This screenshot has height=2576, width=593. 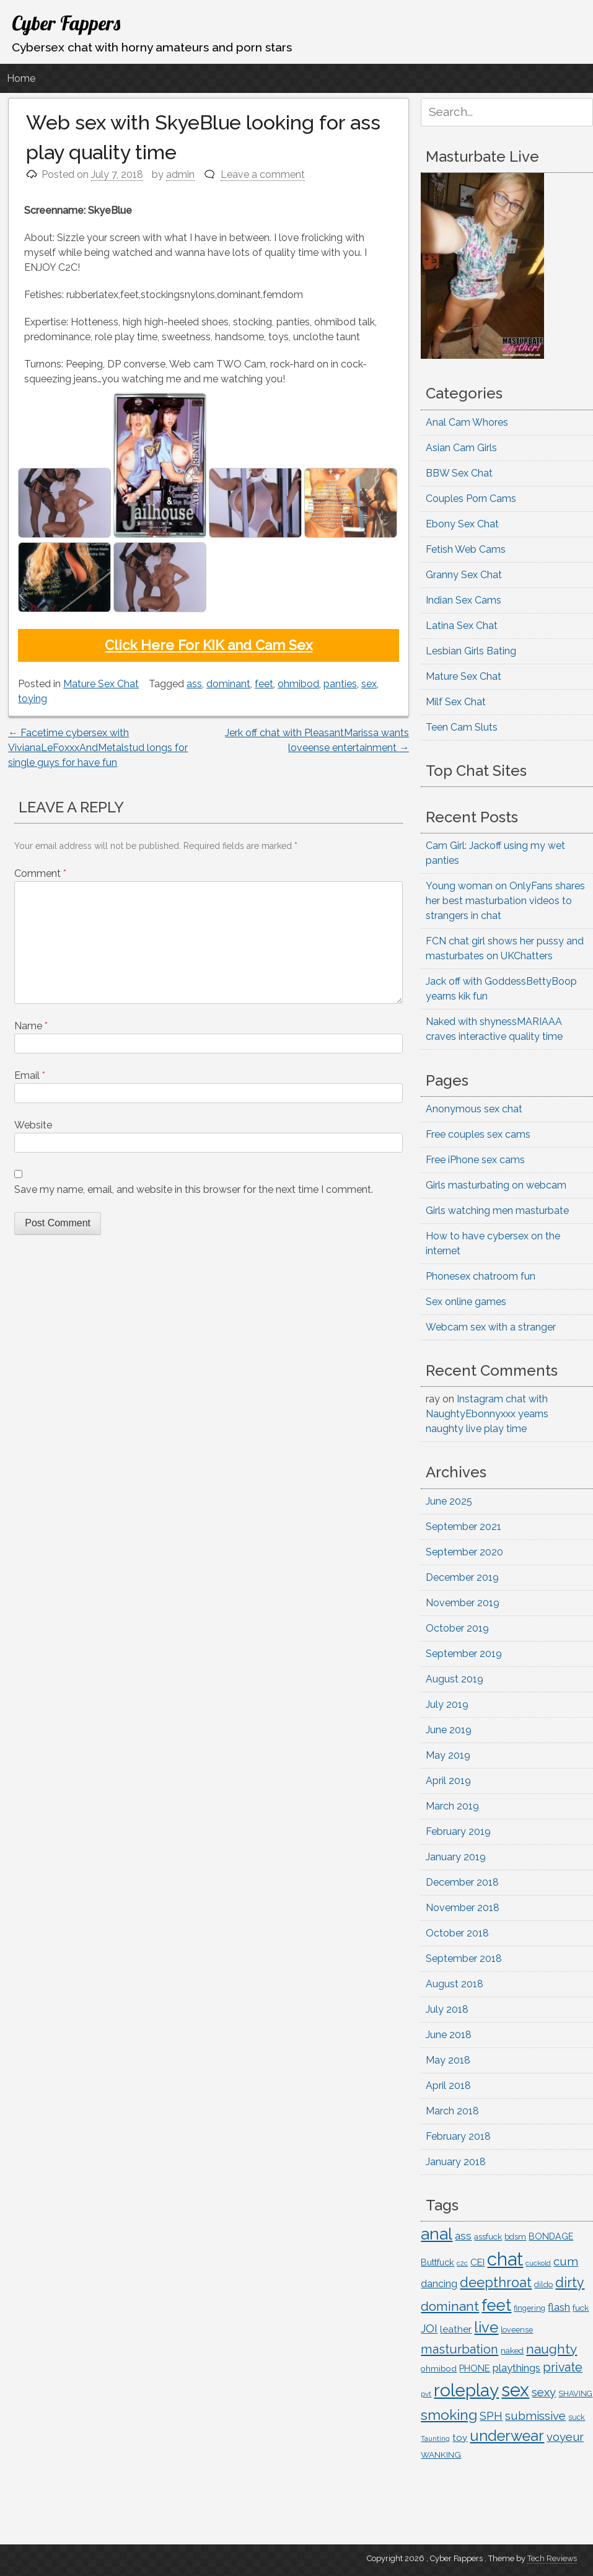 What do you see at coordinates (464, 1653) in the screenshot?
I see `September 2019` at bounding box center [464, 1653].